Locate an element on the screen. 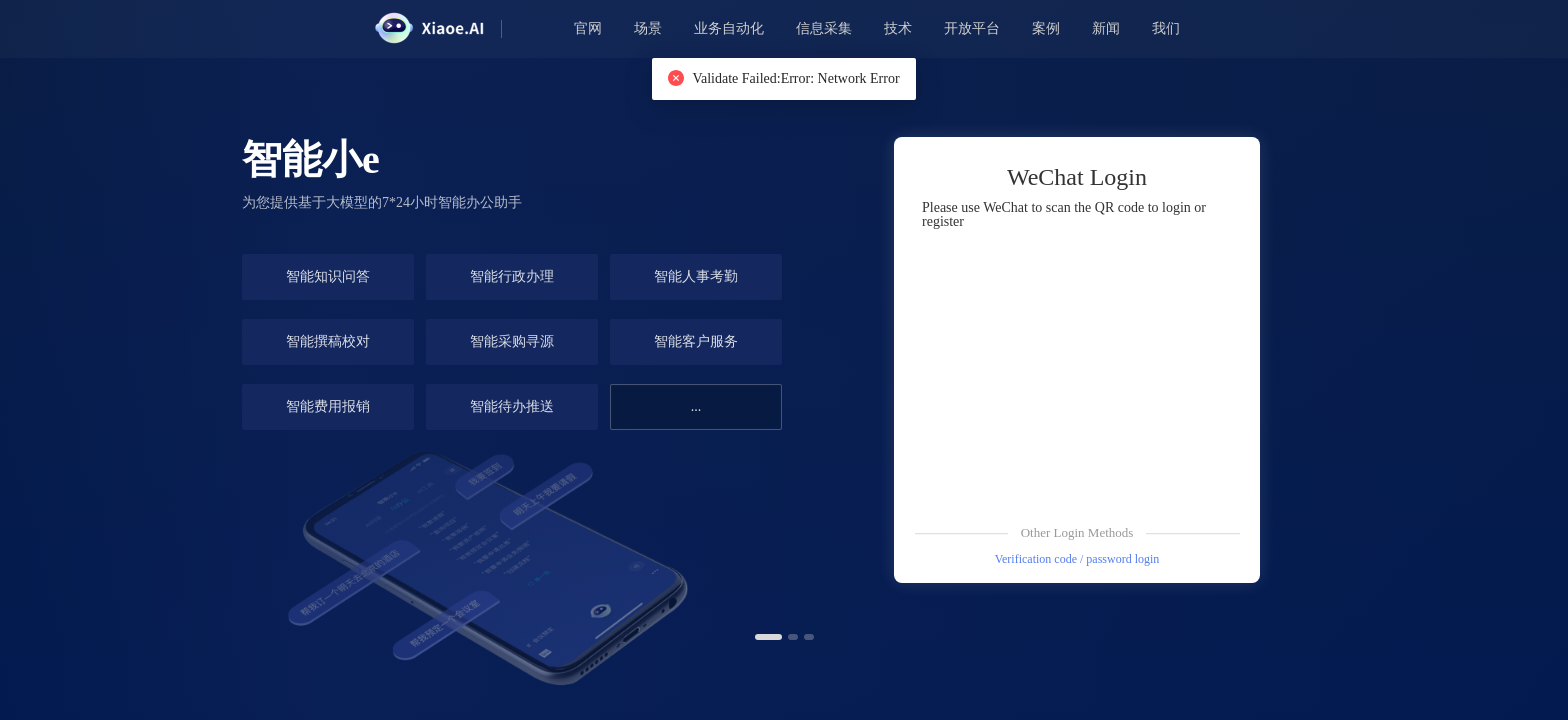 Image resolution: width=1568 pixels, height=720 pixels. 业务自动化 is located at coordinates (729, 28).